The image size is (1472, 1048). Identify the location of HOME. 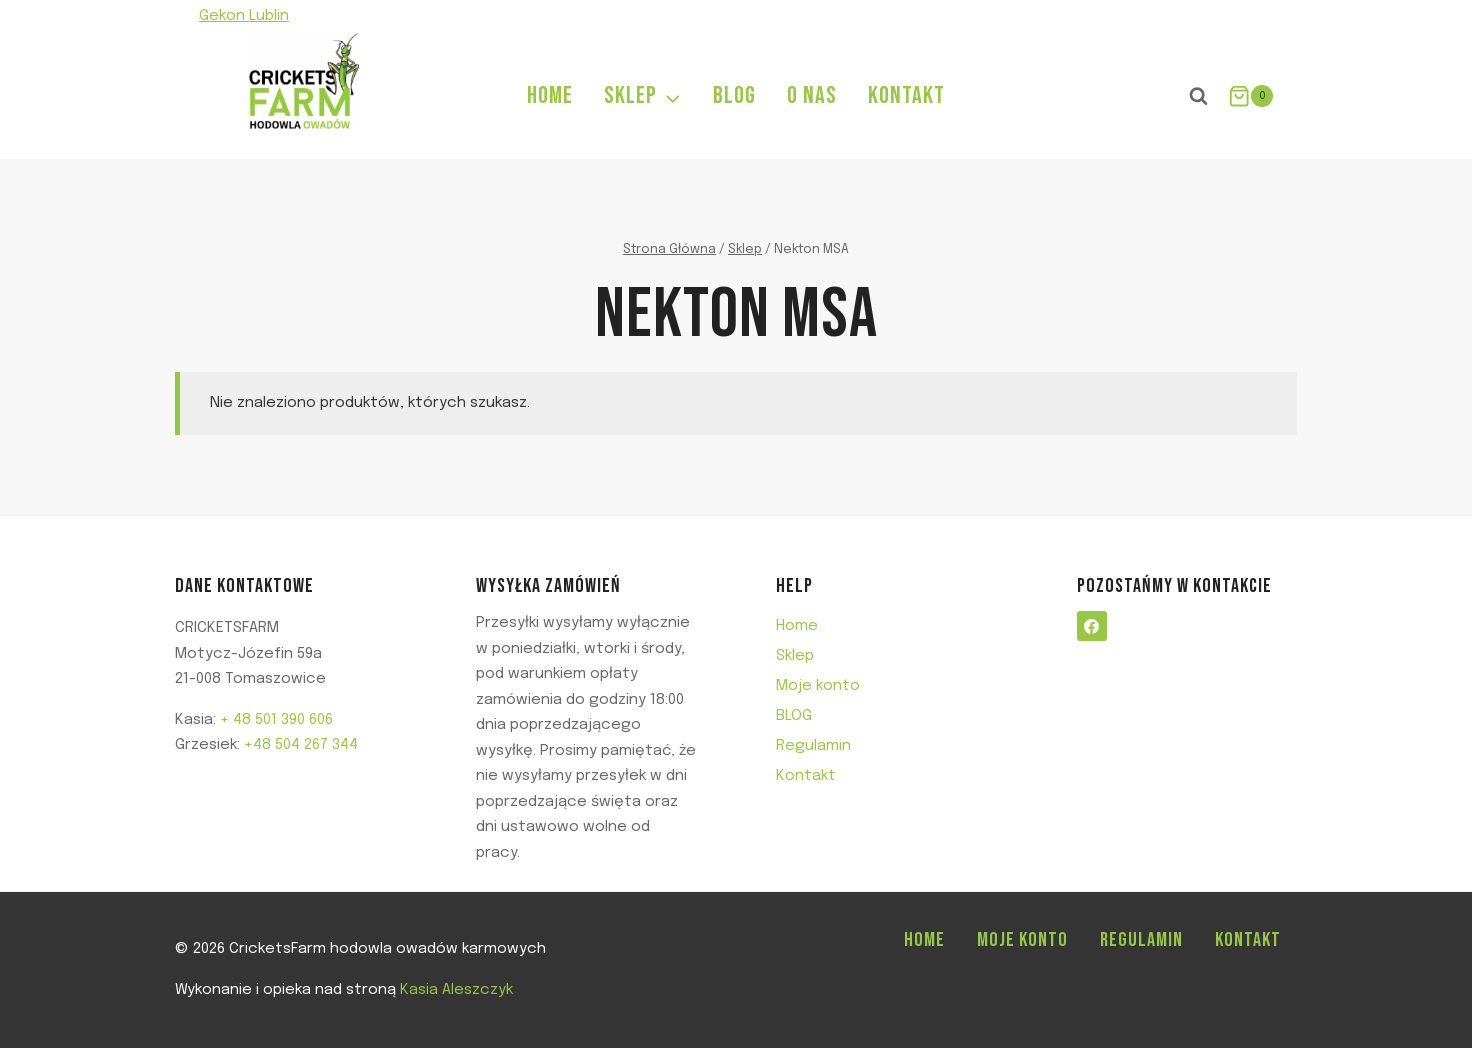
(550, 95).